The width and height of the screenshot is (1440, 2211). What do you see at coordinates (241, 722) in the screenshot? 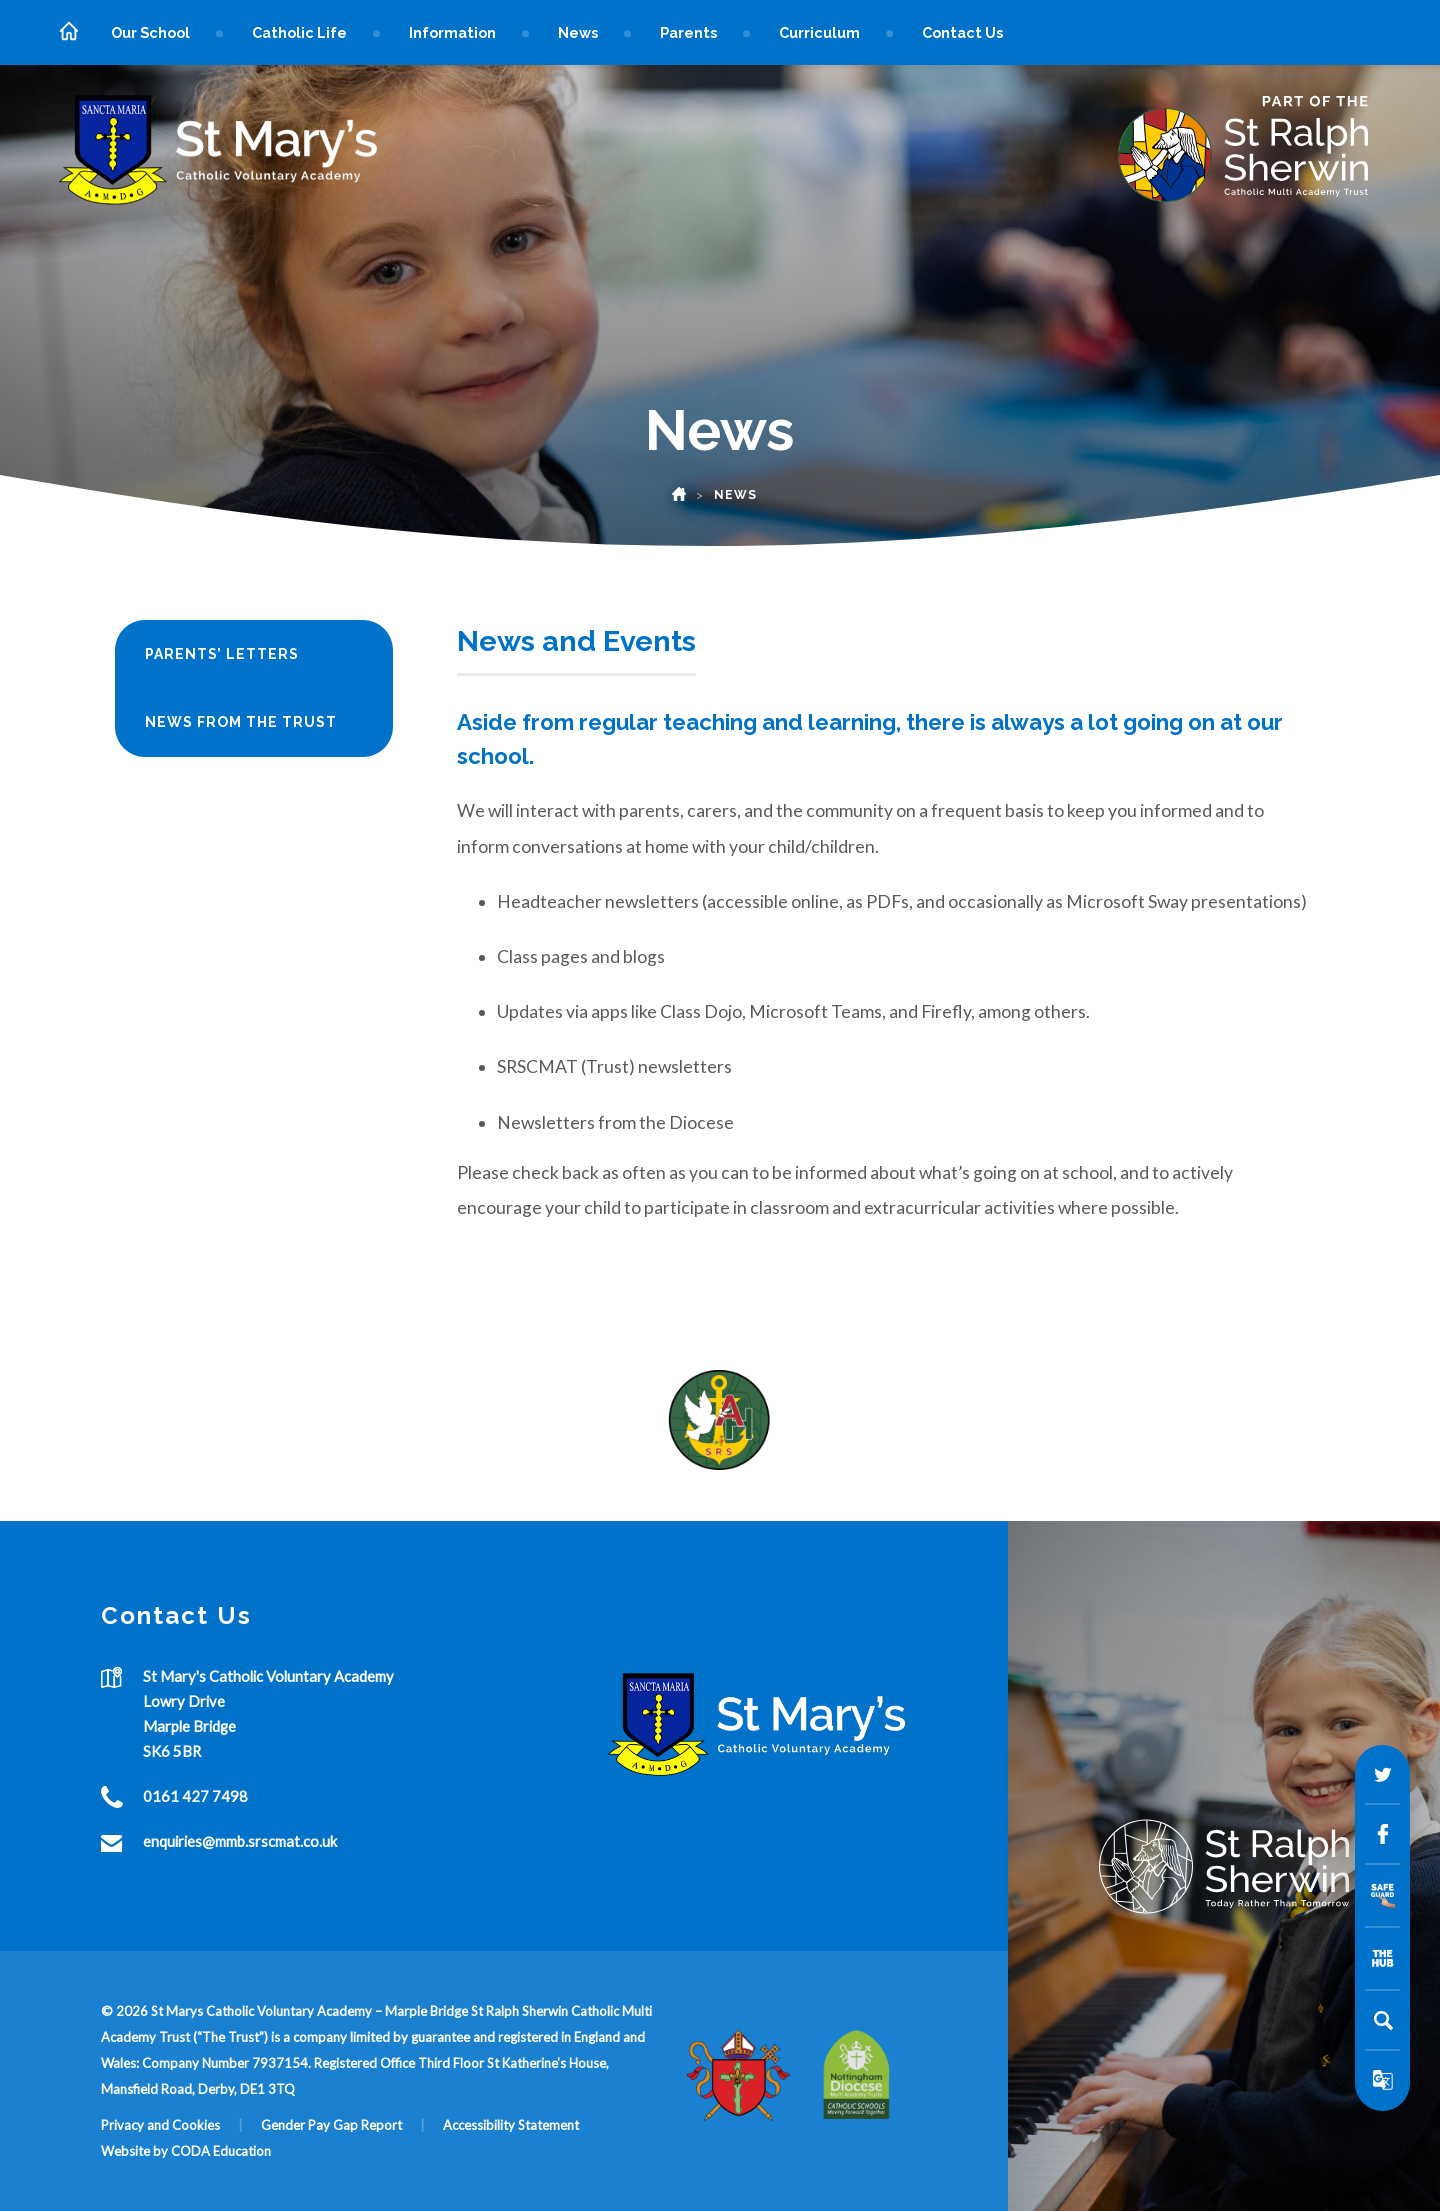
I see `News from the Trust` at bounding box center [241, 722].